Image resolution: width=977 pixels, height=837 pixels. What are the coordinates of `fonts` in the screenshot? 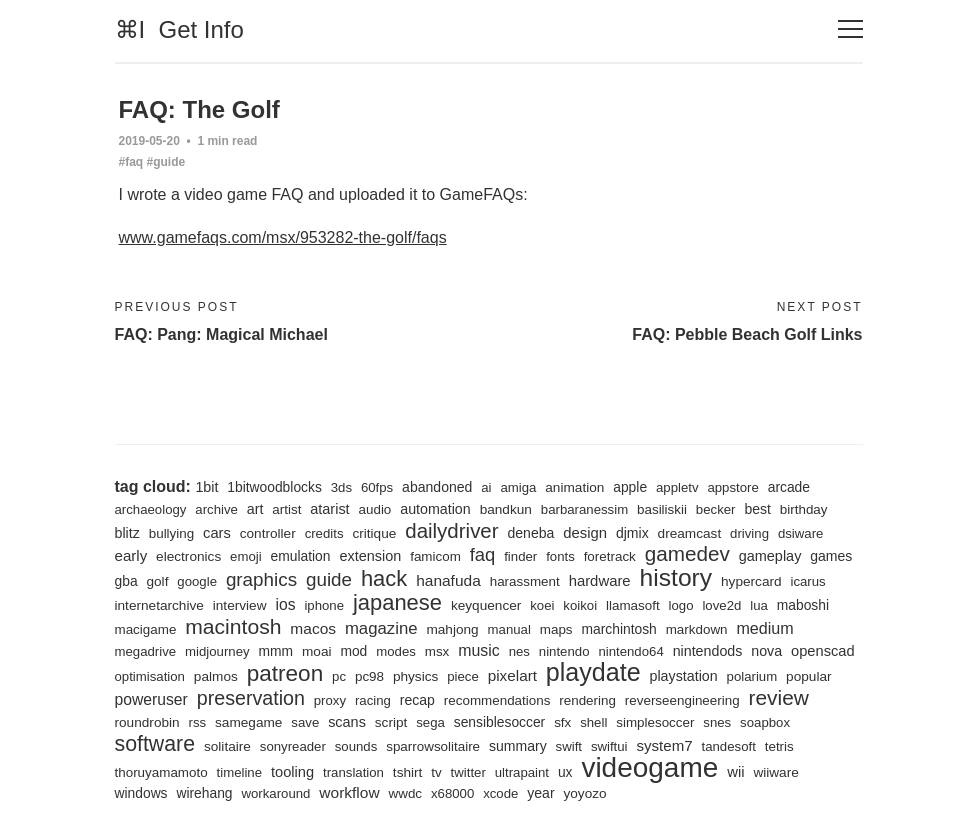 It's located at (560, 556).